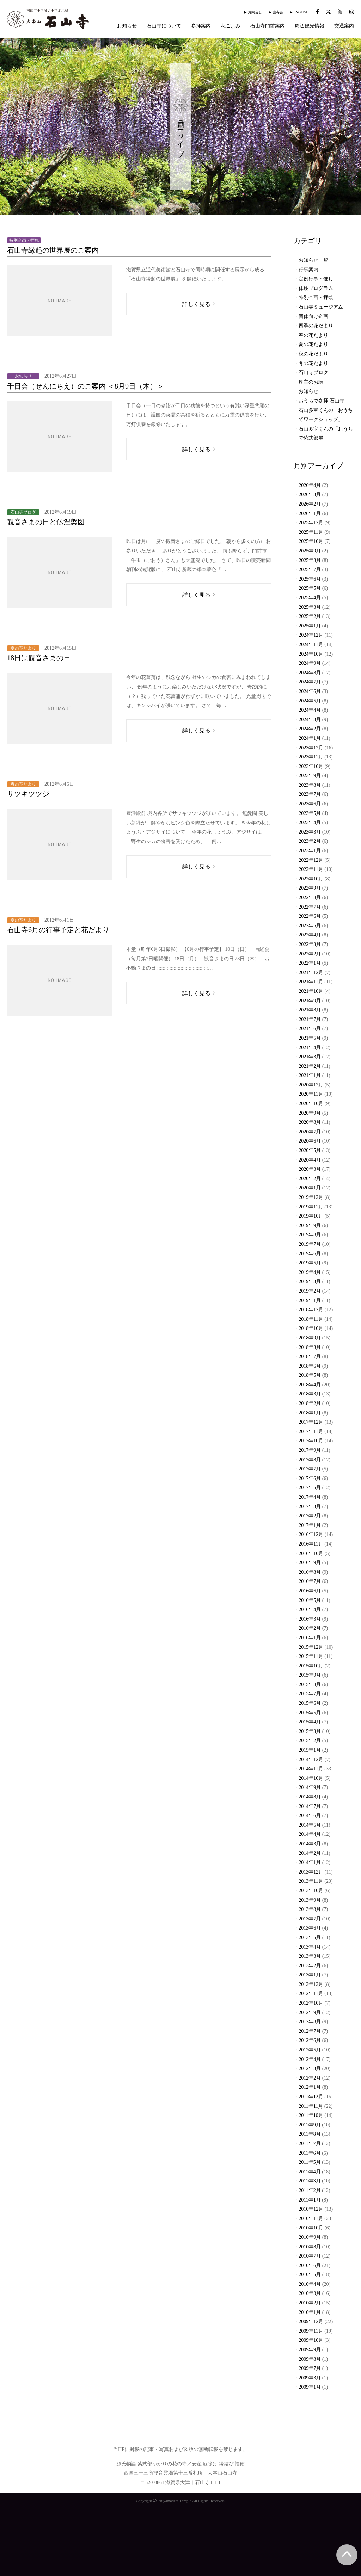 The width and height of the screenshot is (361, 2576). I want to click on 2009年8月, so click(310, 2359).